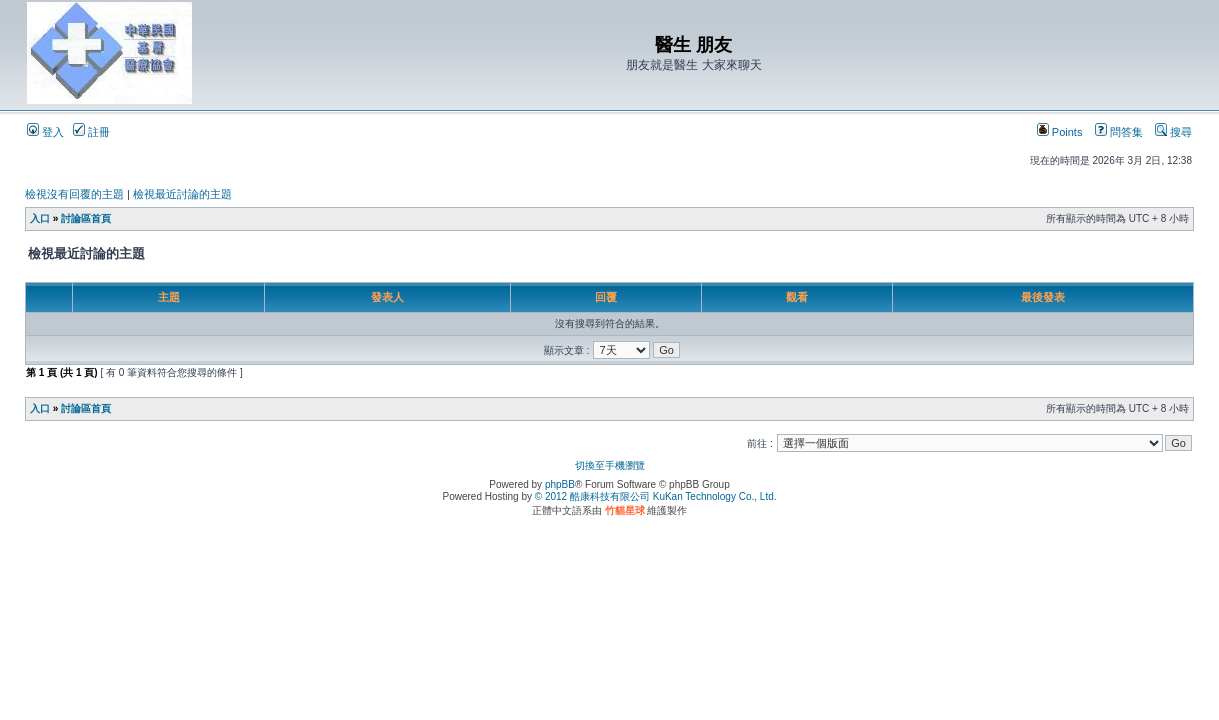 Image resolution: width=1219 pixels, height=720 pixels. I want to click on 搜尋, so click(1173, 132).